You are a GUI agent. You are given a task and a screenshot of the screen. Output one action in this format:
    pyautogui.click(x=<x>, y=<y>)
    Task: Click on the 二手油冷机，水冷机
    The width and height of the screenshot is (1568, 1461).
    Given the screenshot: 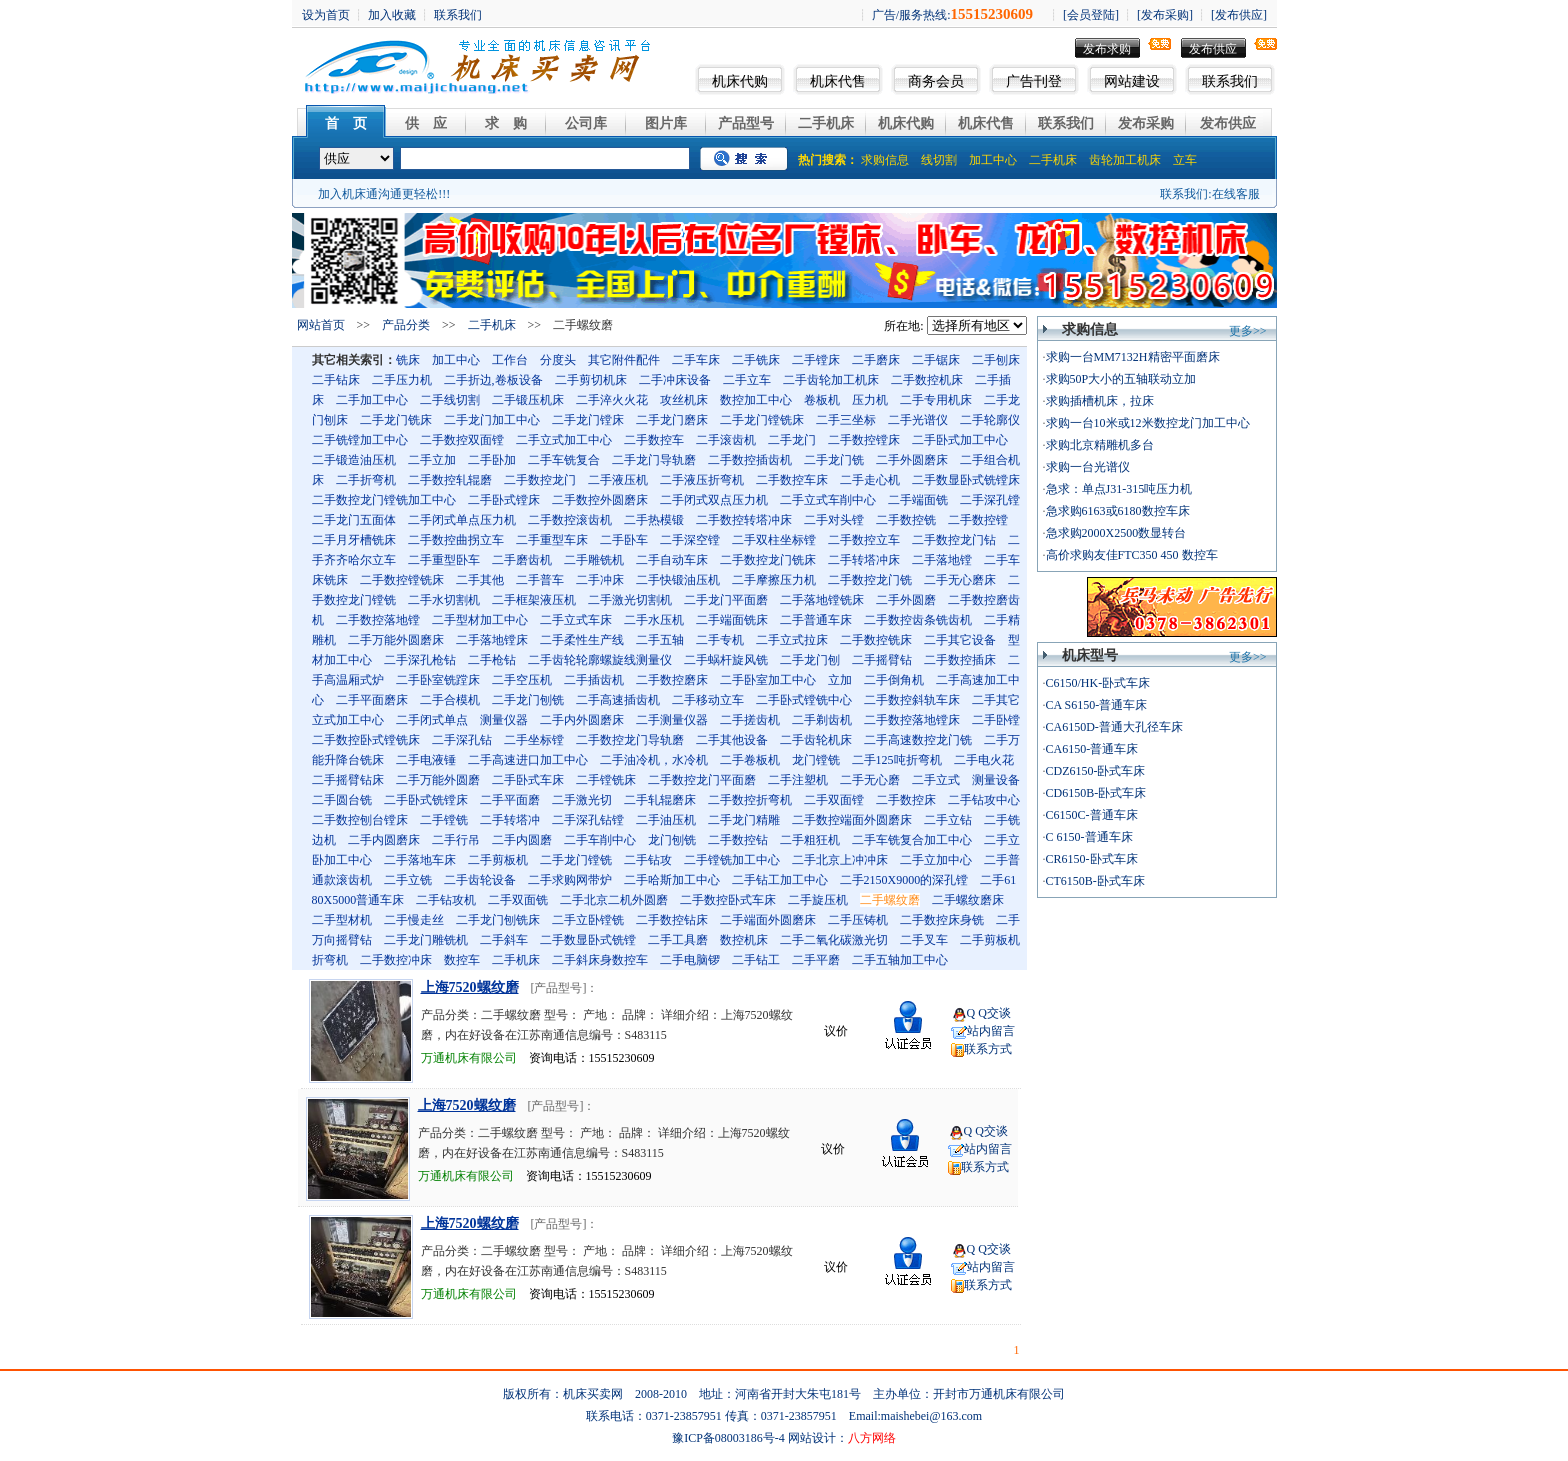 What is the action you would take?
    pyautogui.click(x=654, y=760)
    